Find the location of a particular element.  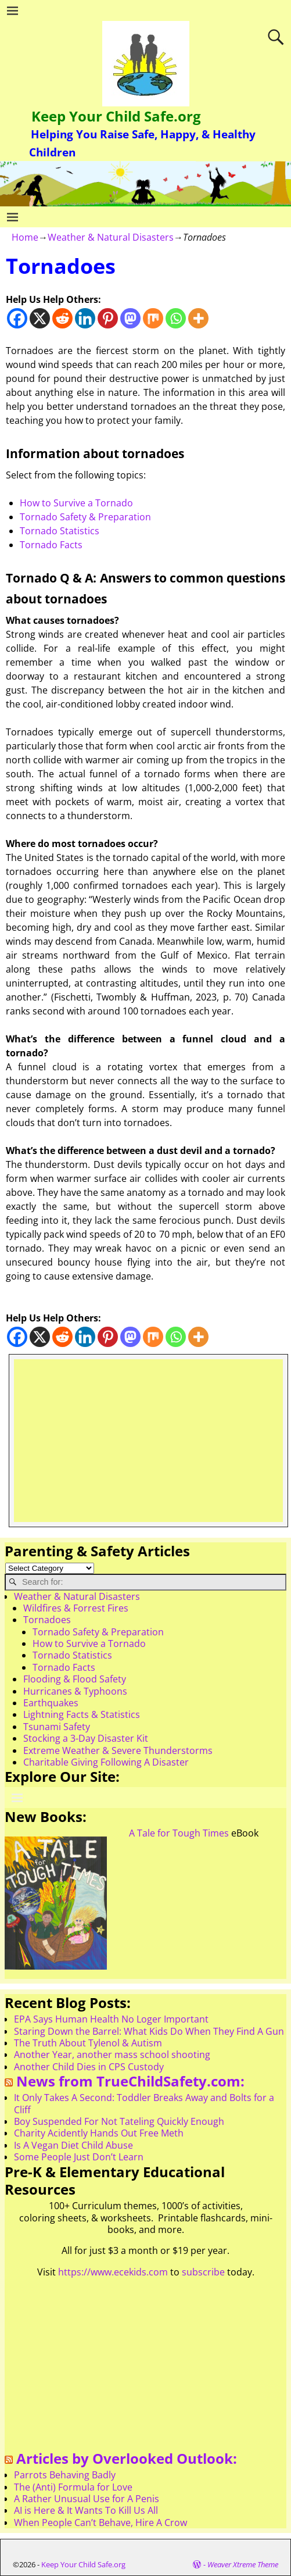

Parrots Behaving Badly is located at coordinates (65, 2474).